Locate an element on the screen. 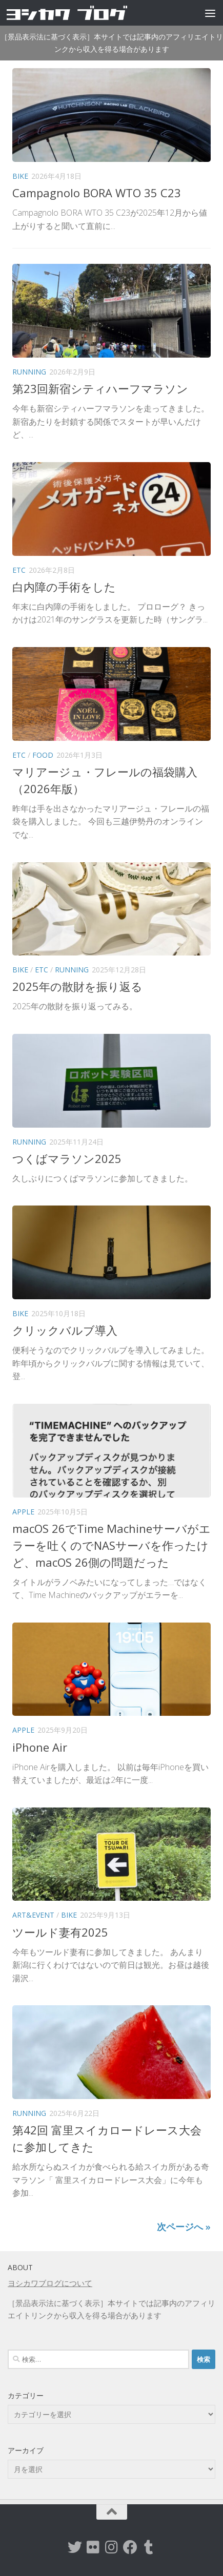 The image size is (223, 2576). クリックバルブ導入 is located at coordinates (64, 1330).